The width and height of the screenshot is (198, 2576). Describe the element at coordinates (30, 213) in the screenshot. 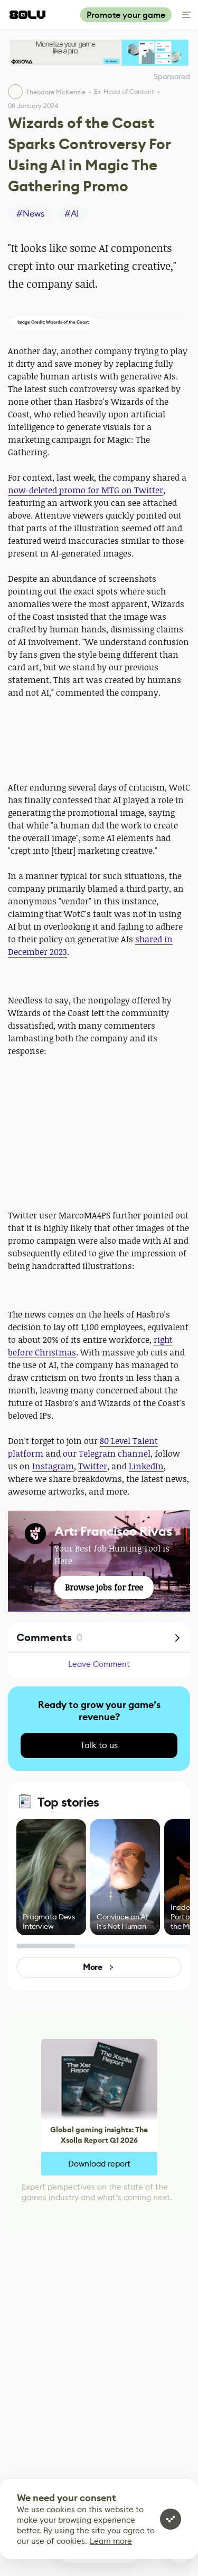

I see `#News` at that location.